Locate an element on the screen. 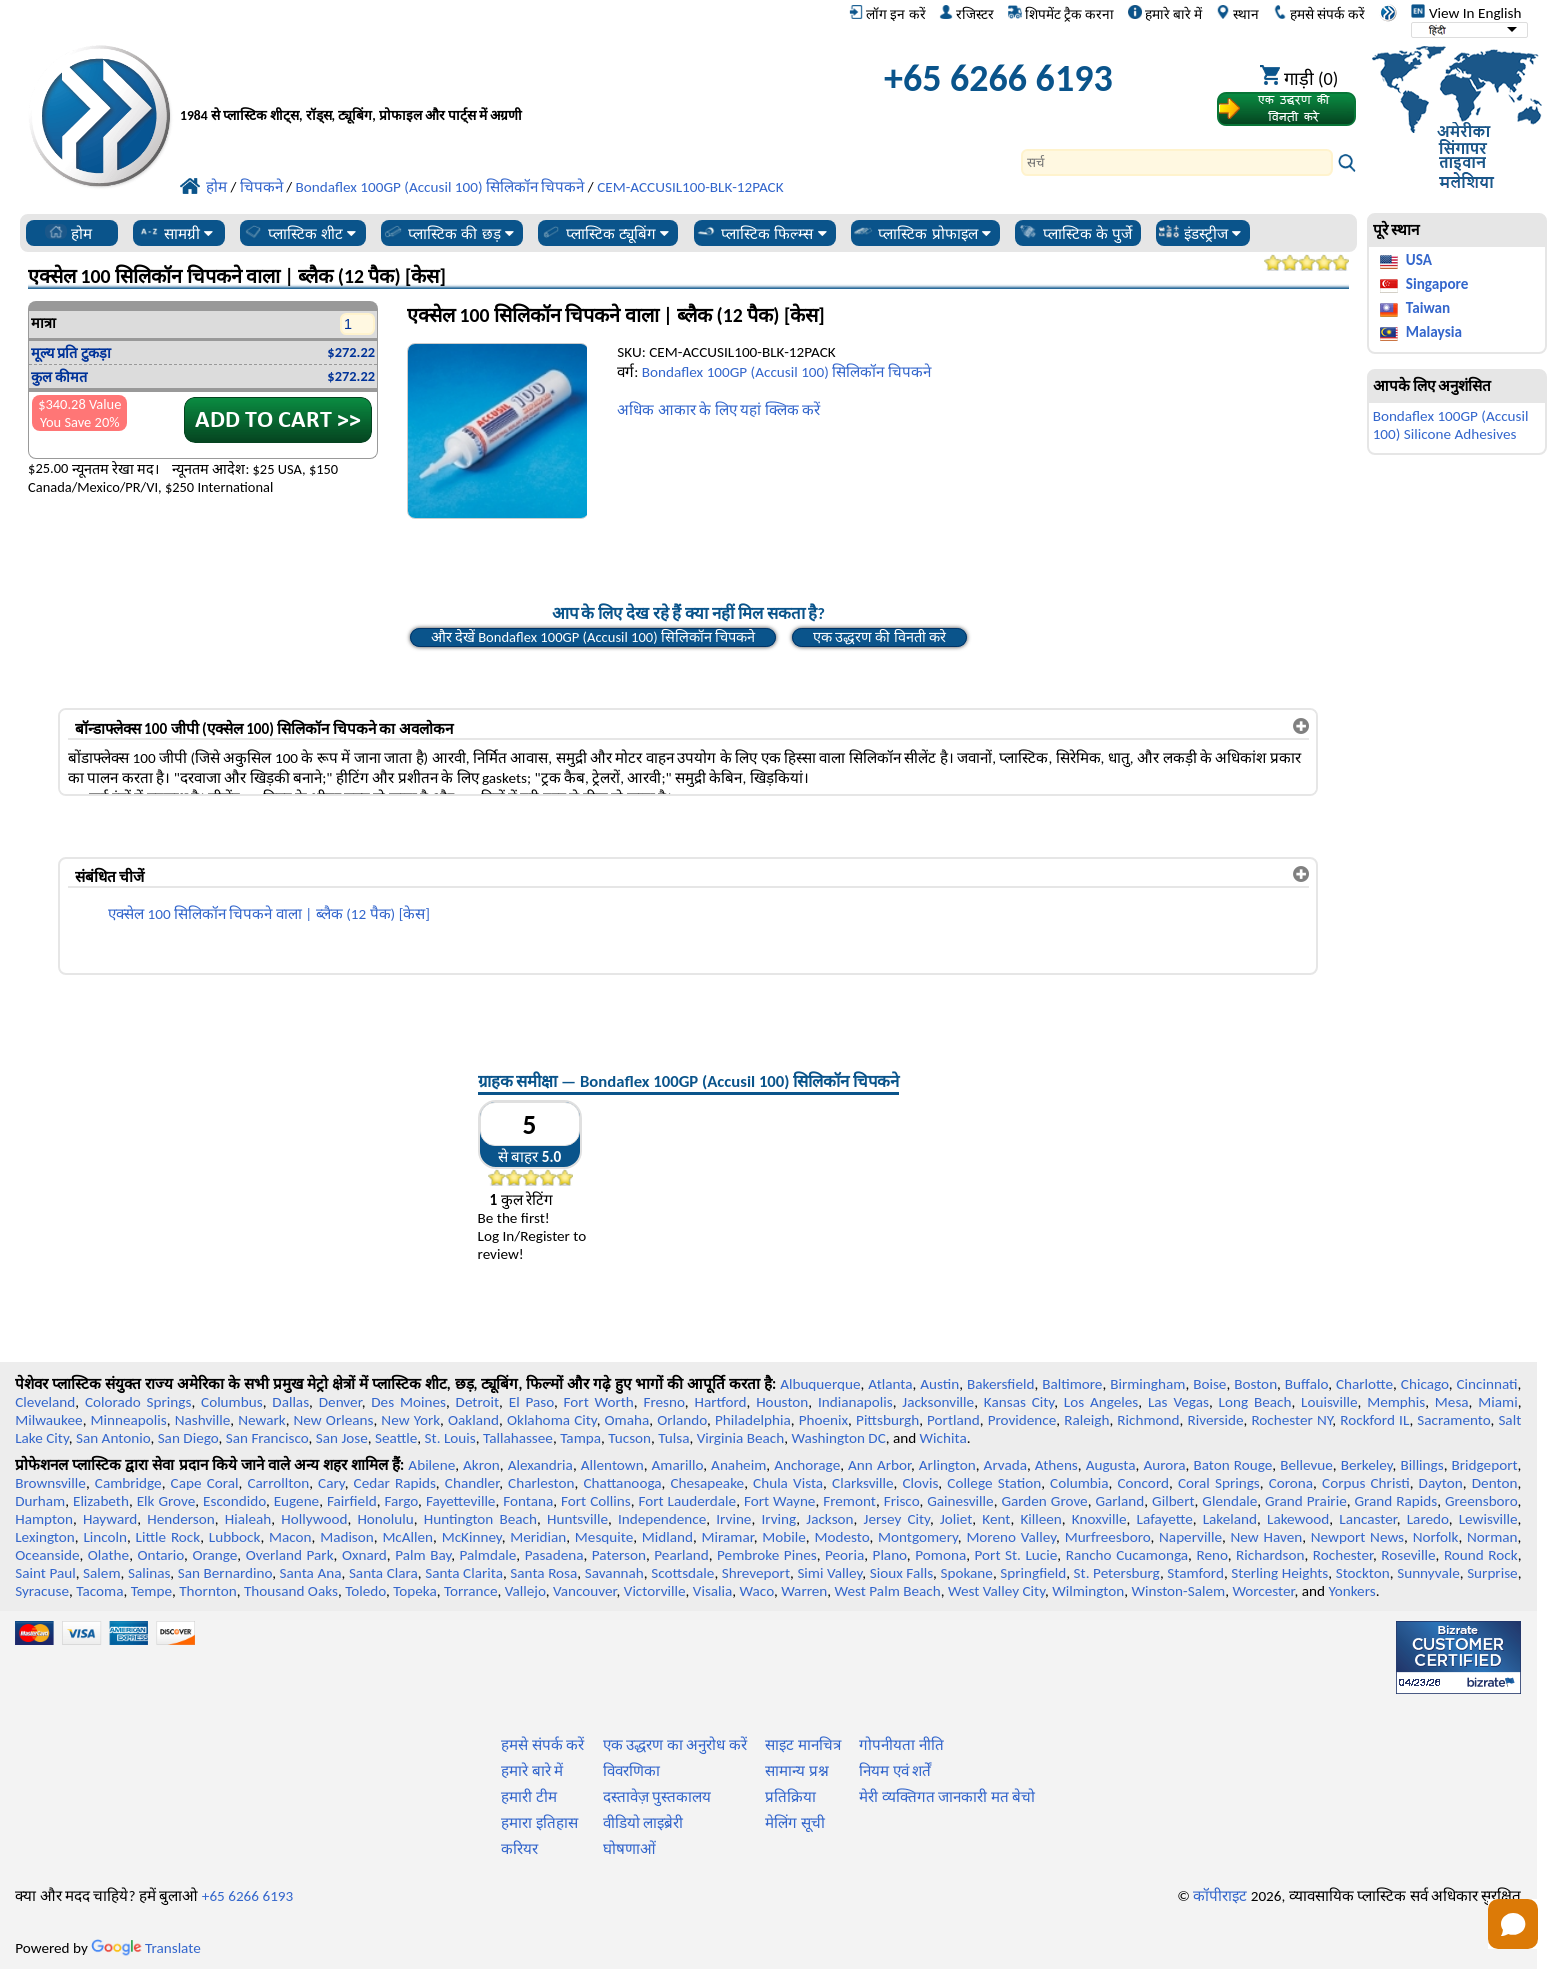  Jersey City is located at coordinates (897, 1519).